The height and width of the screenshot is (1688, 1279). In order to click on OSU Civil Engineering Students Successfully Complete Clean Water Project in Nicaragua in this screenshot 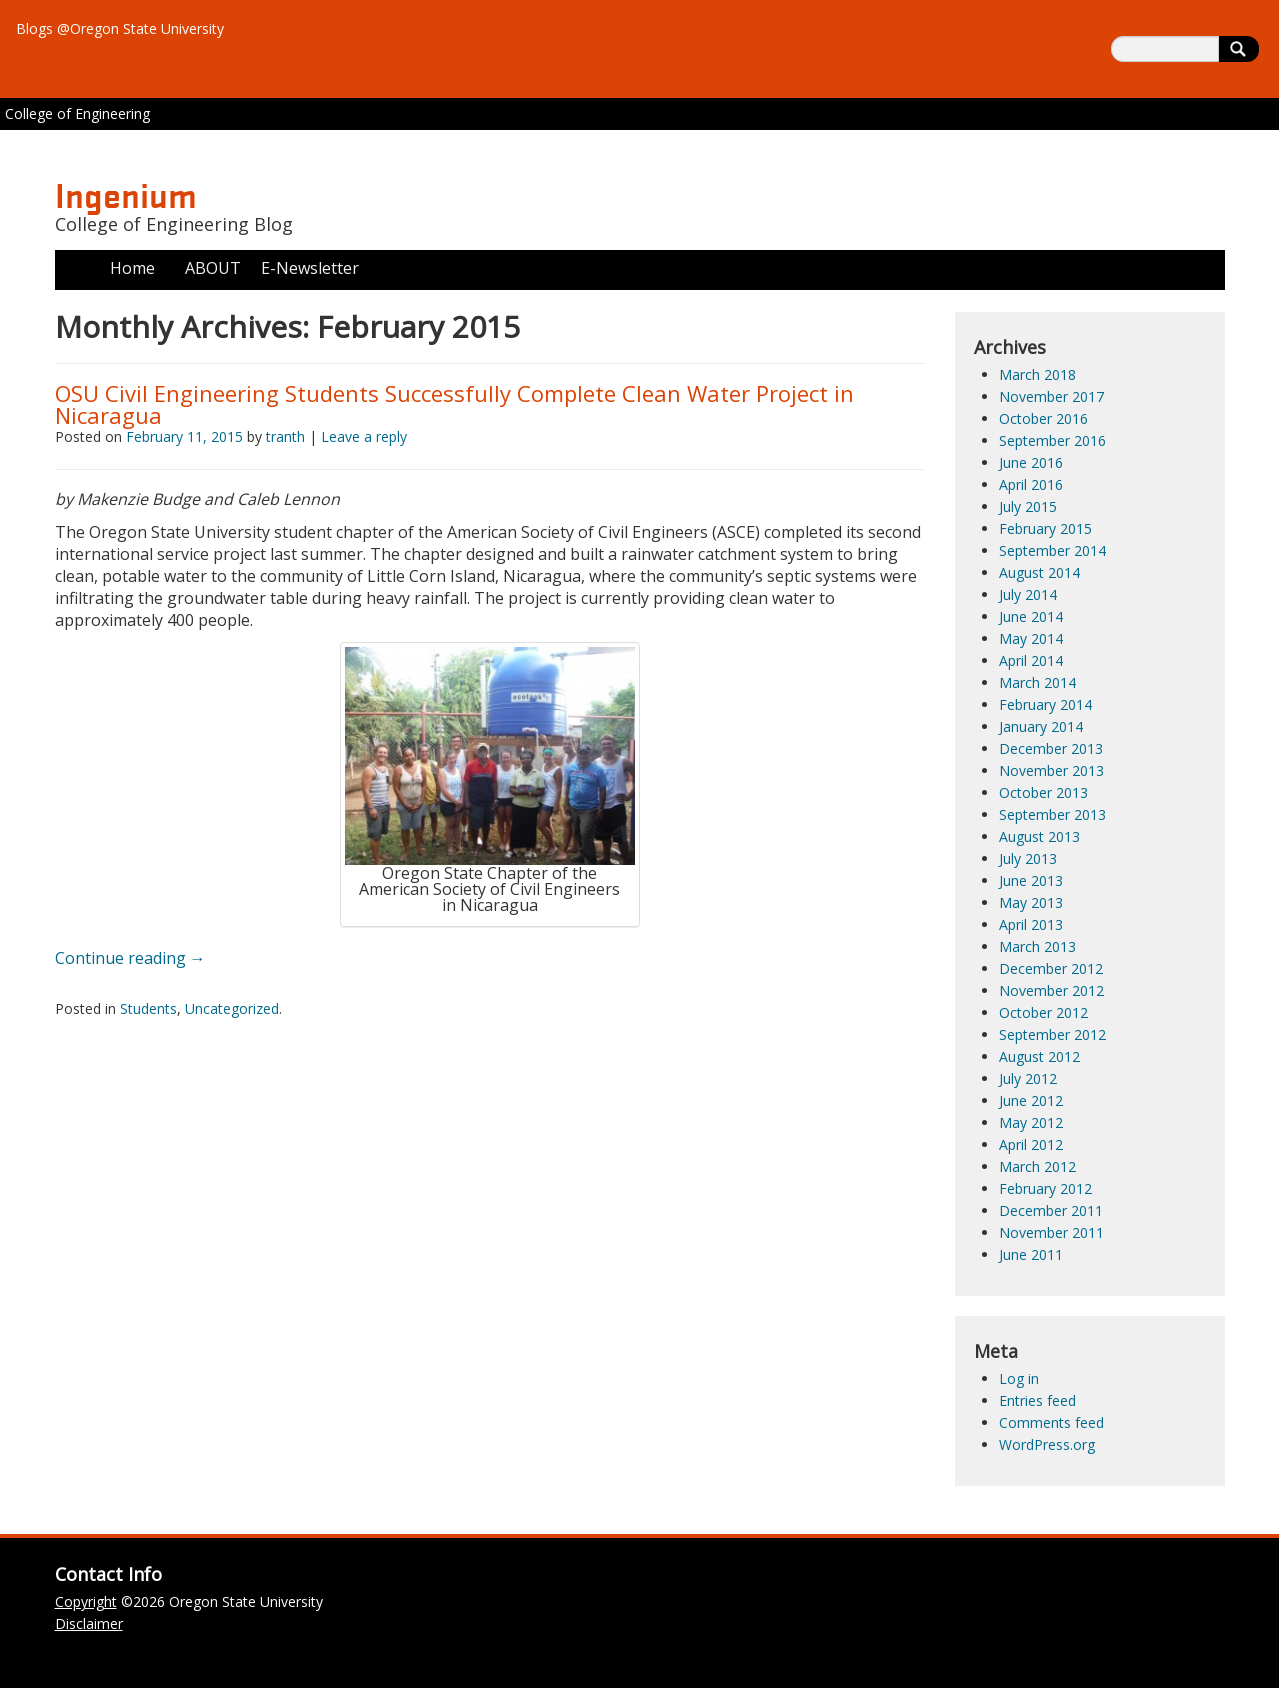, I will do `click(454, 404)`.